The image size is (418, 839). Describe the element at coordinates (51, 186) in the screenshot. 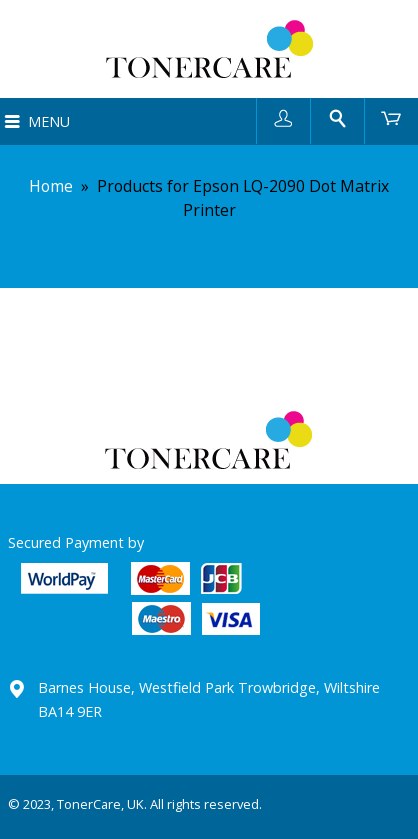

I see `Home` at that location.